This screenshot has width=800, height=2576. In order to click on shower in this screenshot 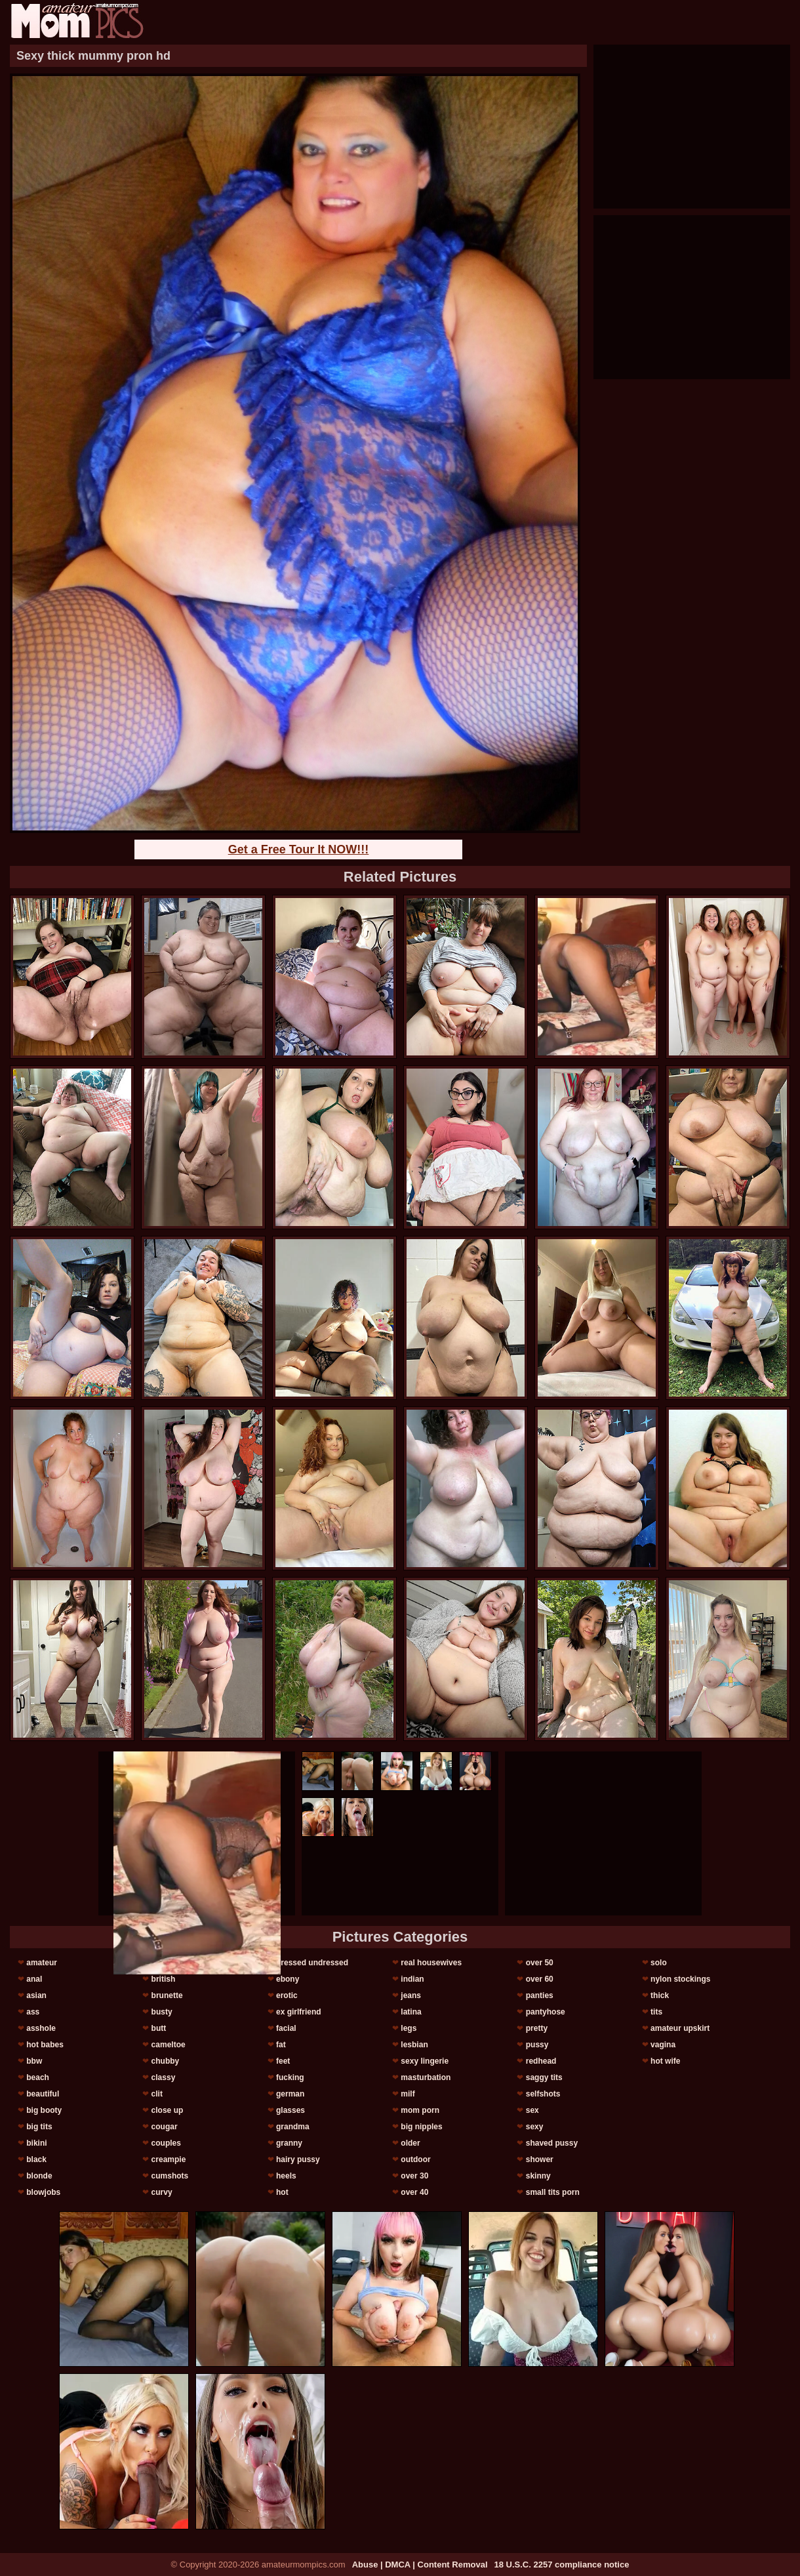, I will do `click(539, 2159)`.